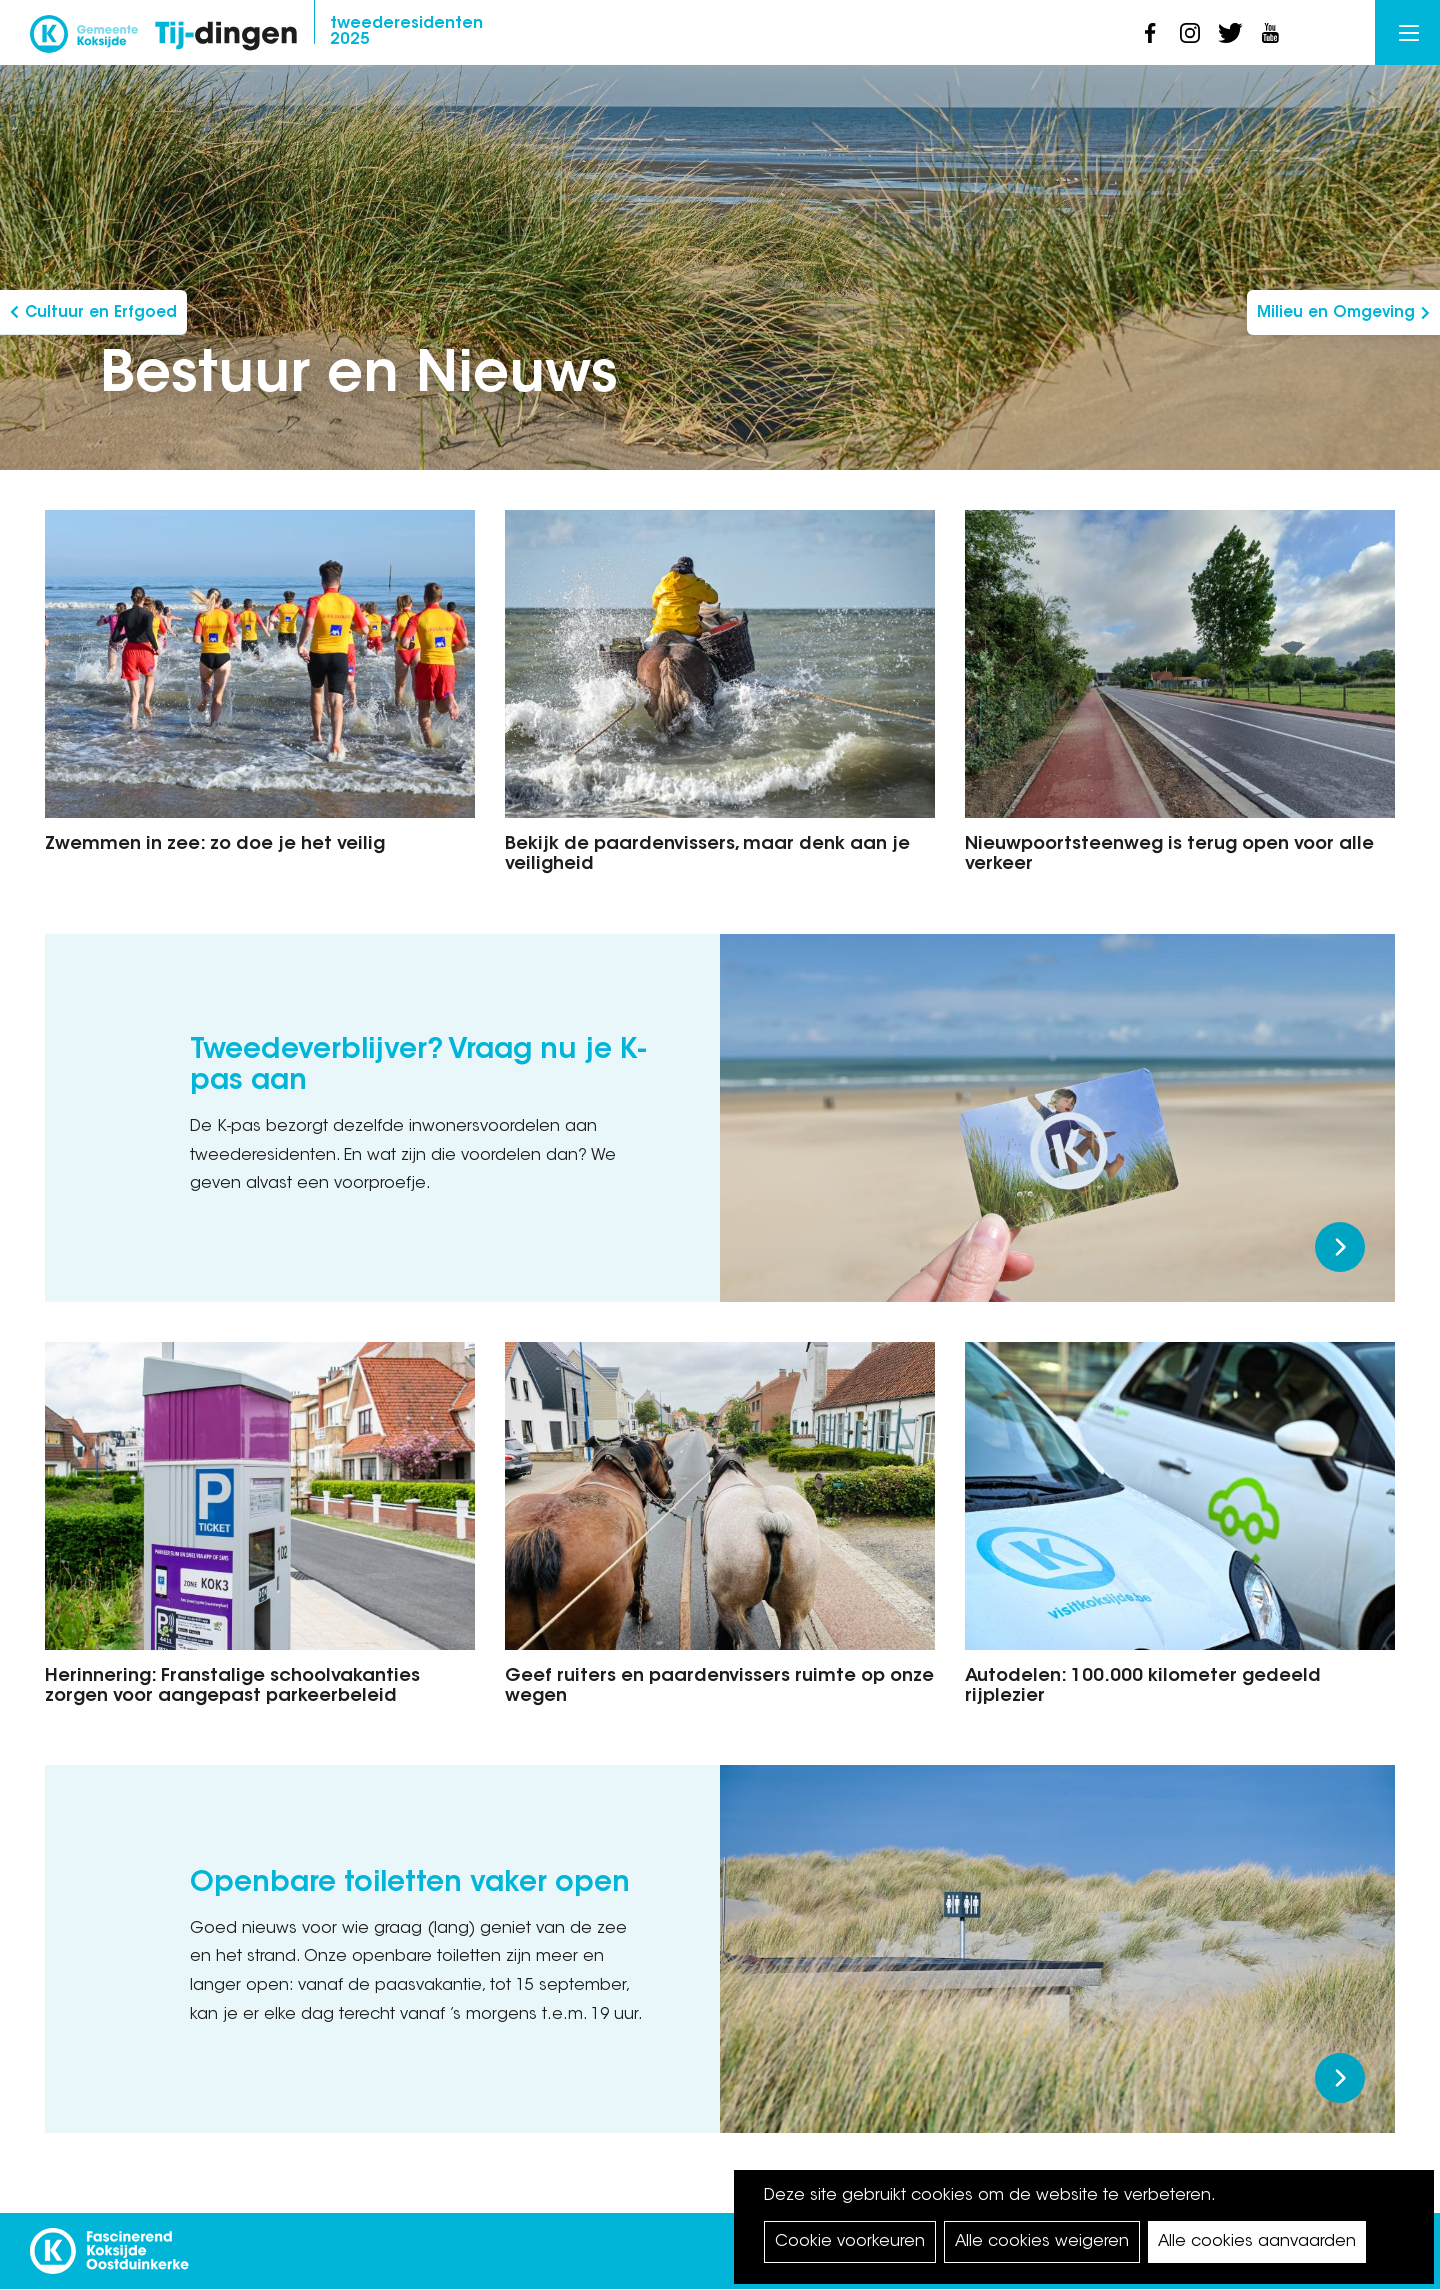  I want to click on youtube, so click(1270, 33).